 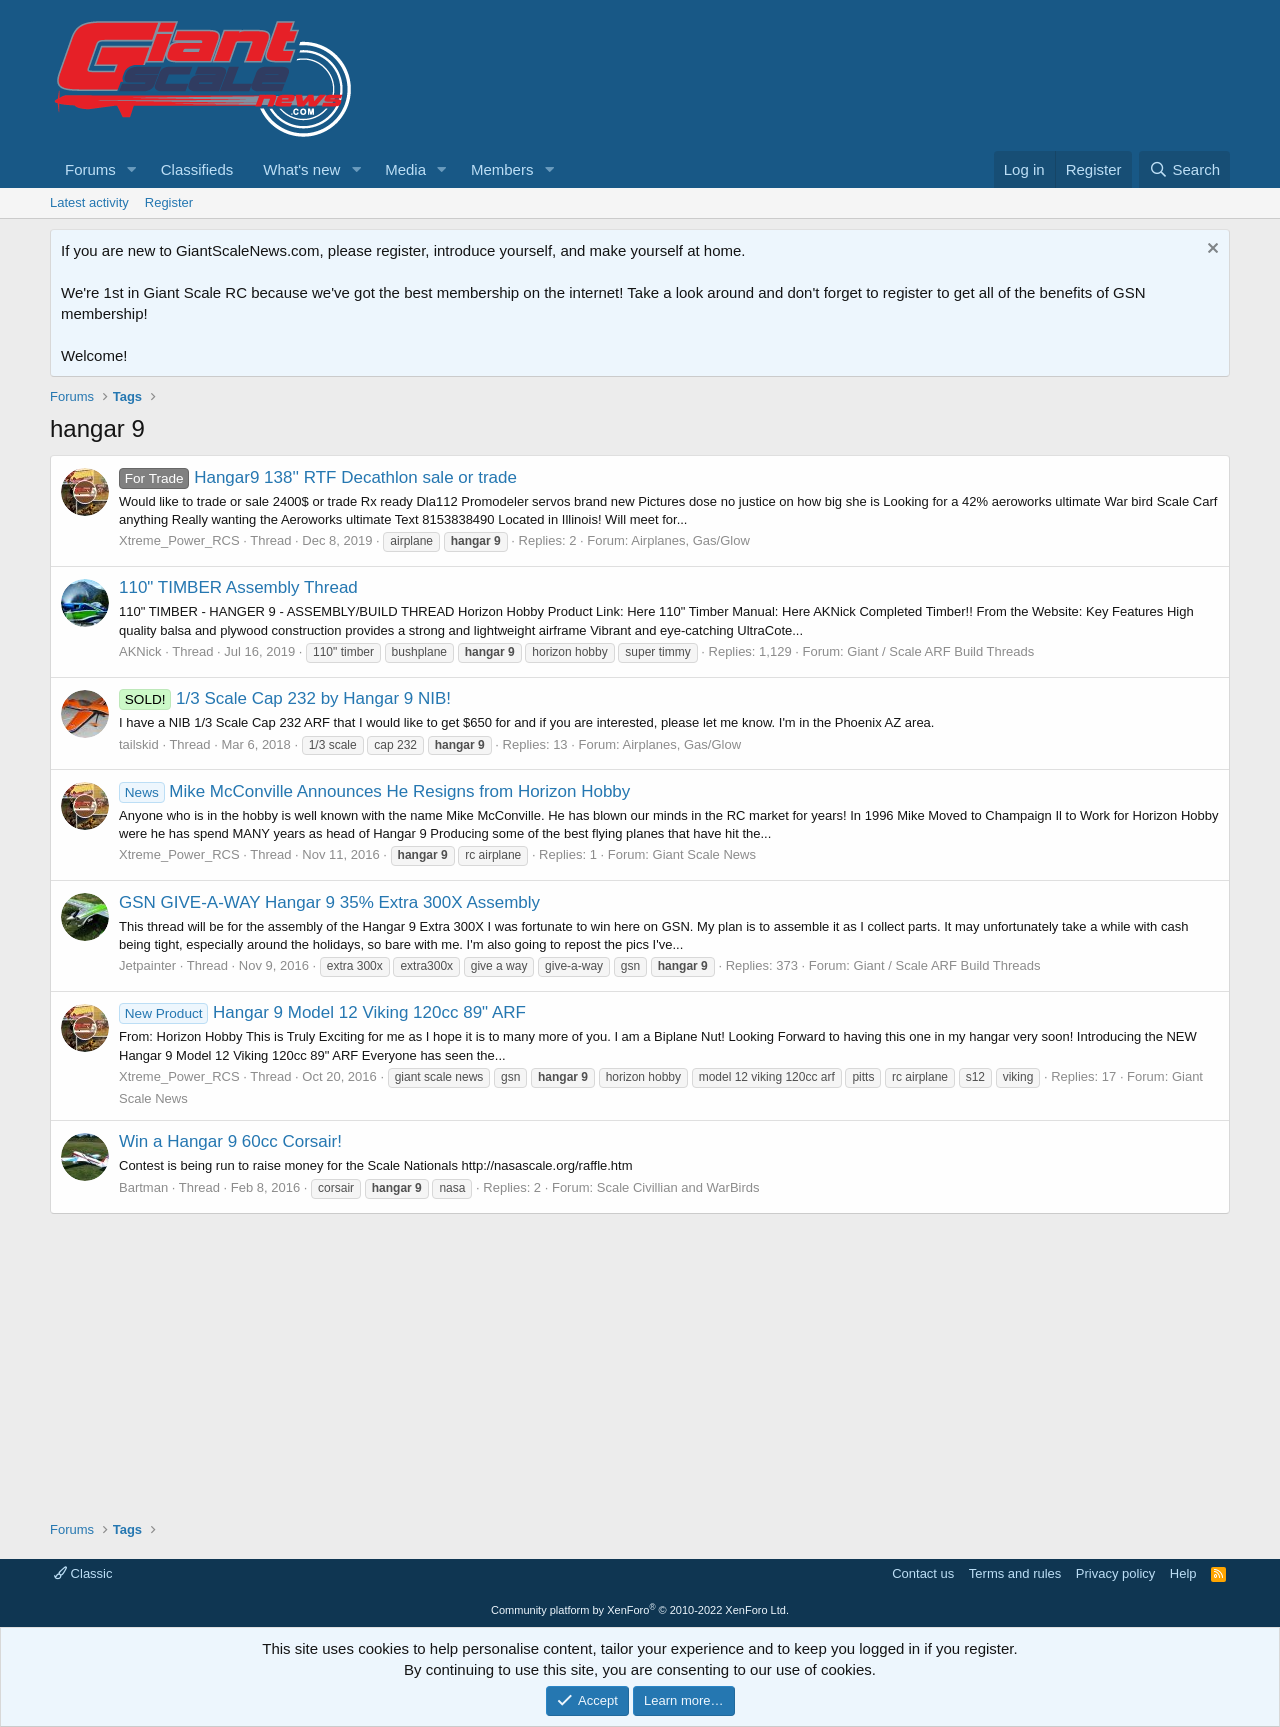 I want to click on Scale Civillian and WarBirds, so click(x=678, y=1187).